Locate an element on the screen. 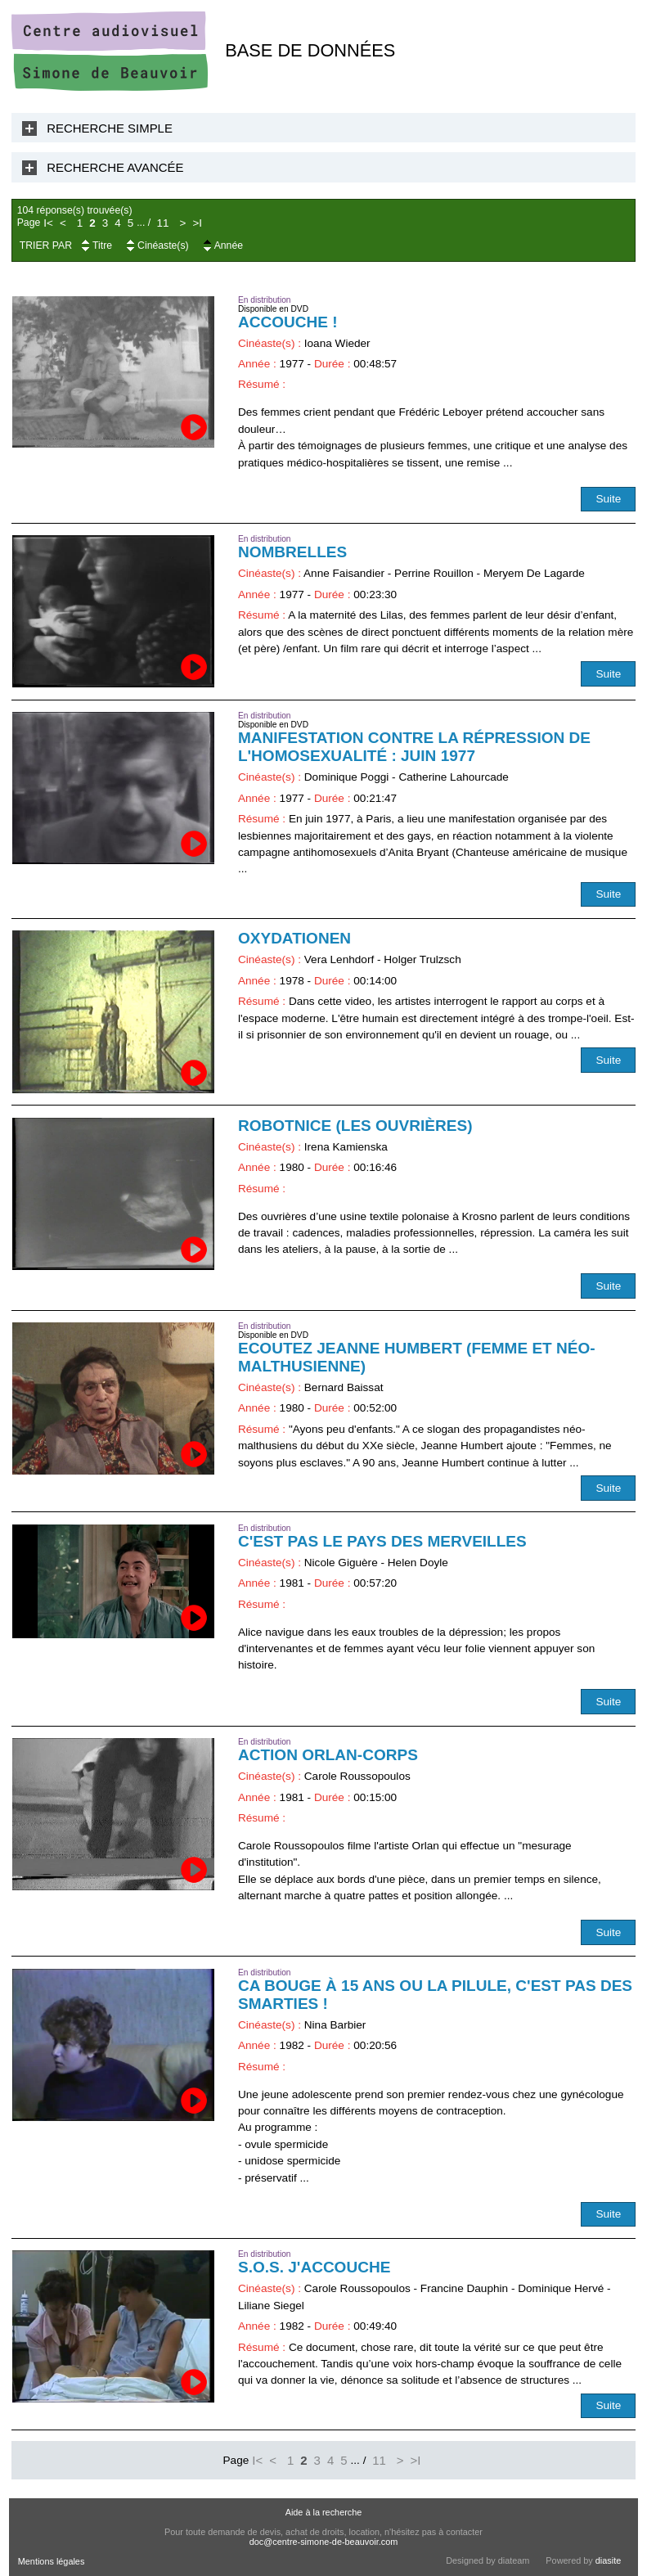  Recherche Avancée is located at coordinates (115, 167).